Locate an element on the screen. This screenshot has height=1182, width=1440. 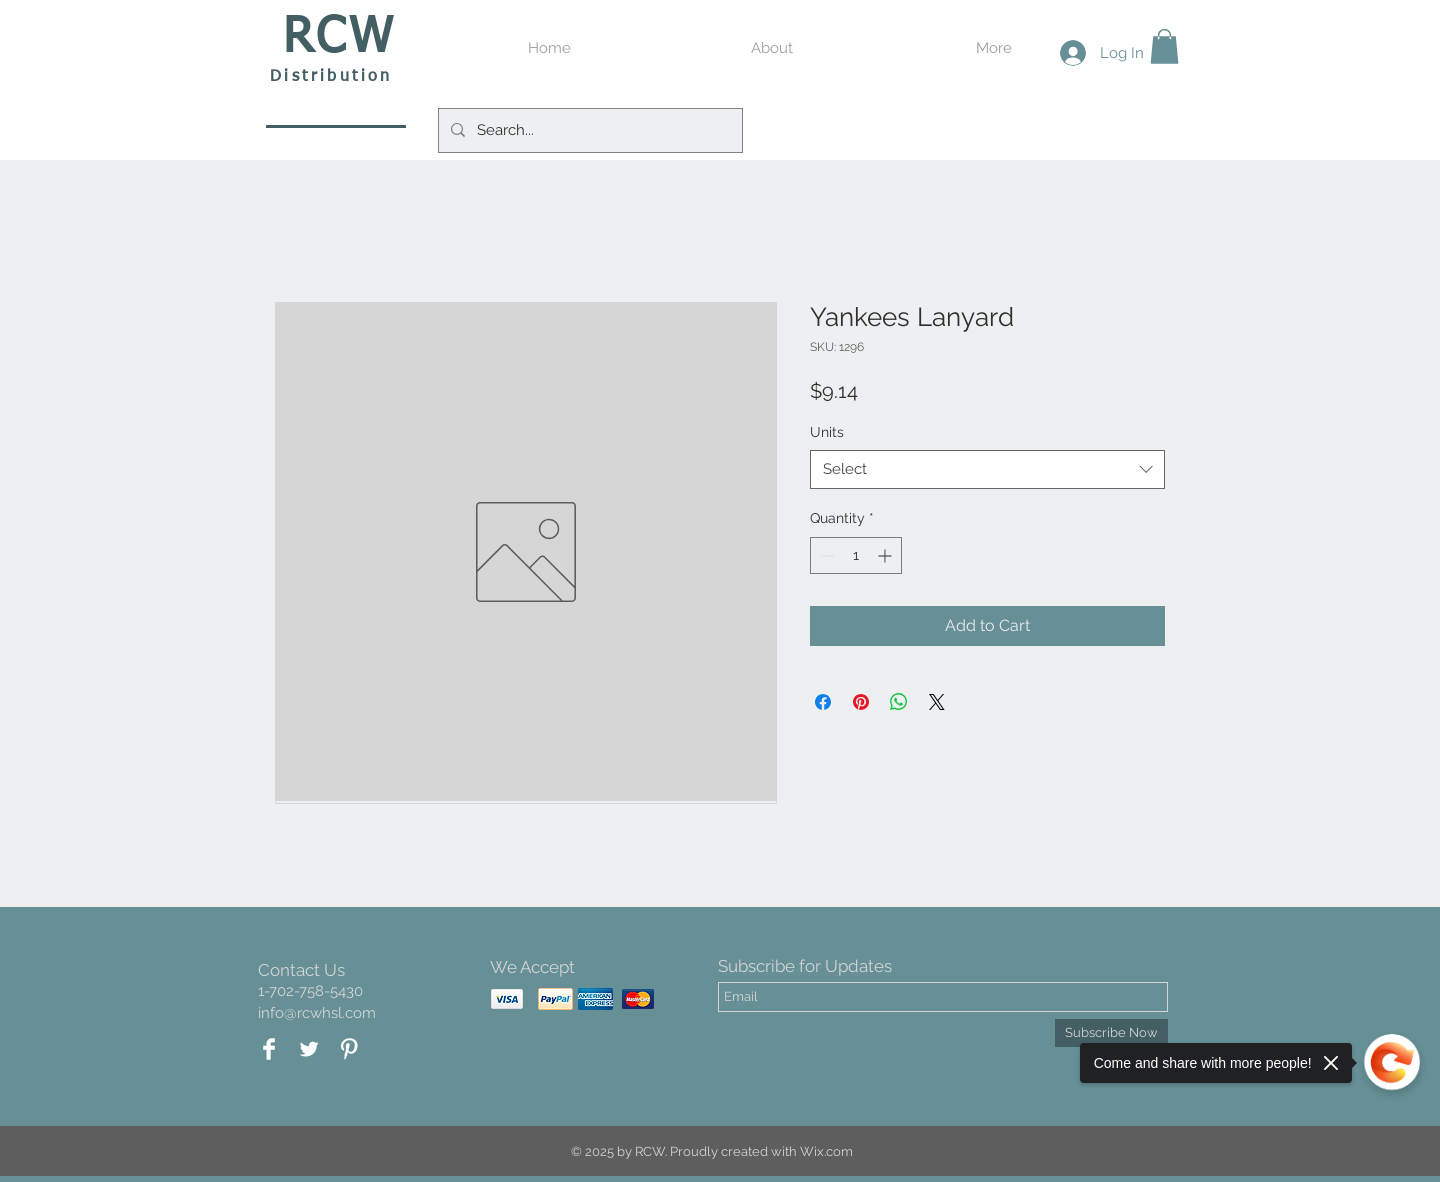
[Facebook Clean] is located at coordinates (269, 1049).